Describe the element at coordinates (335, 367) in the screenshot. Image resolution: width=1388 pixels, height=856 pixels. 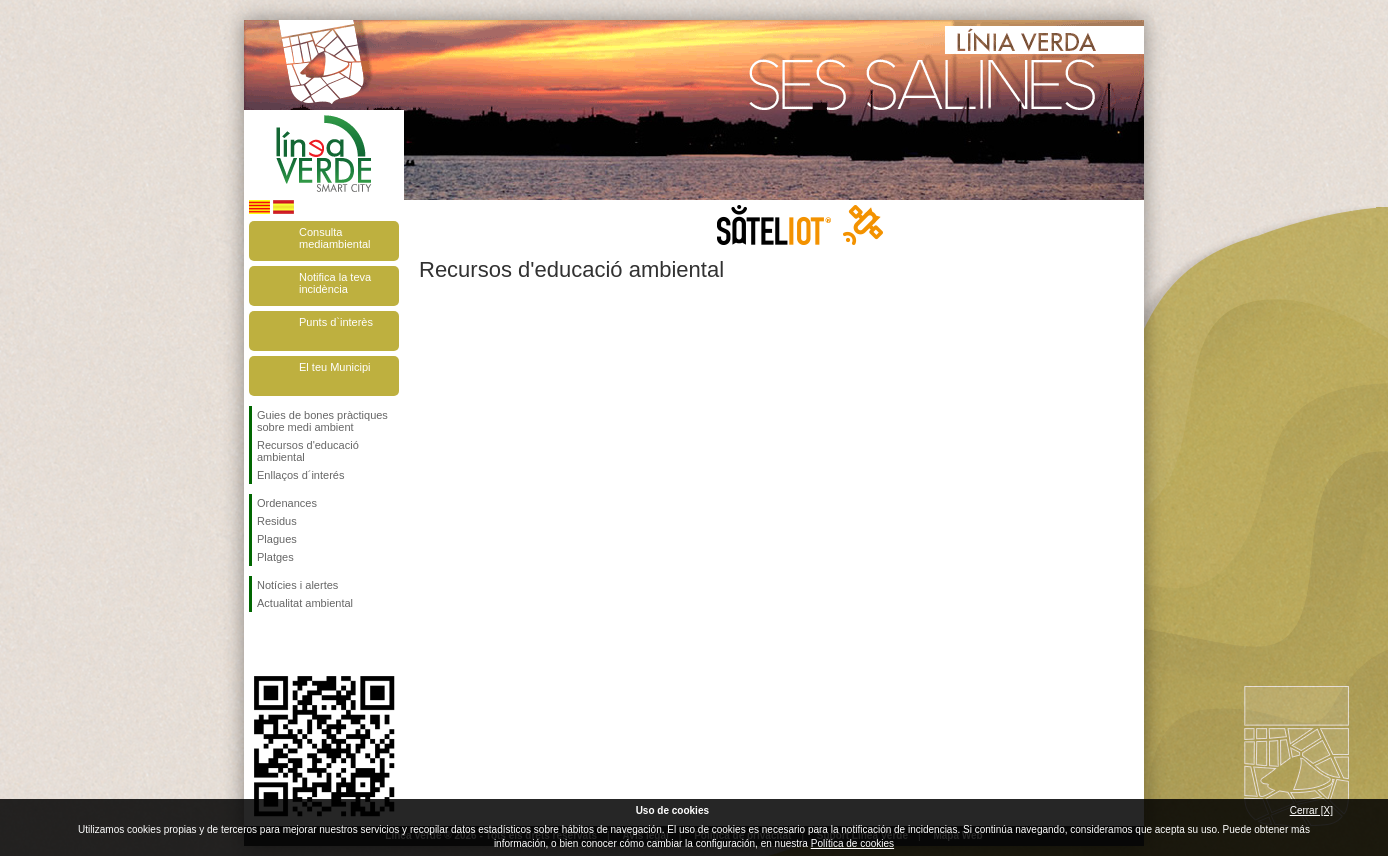
I see `El teu Municipi` at that location.